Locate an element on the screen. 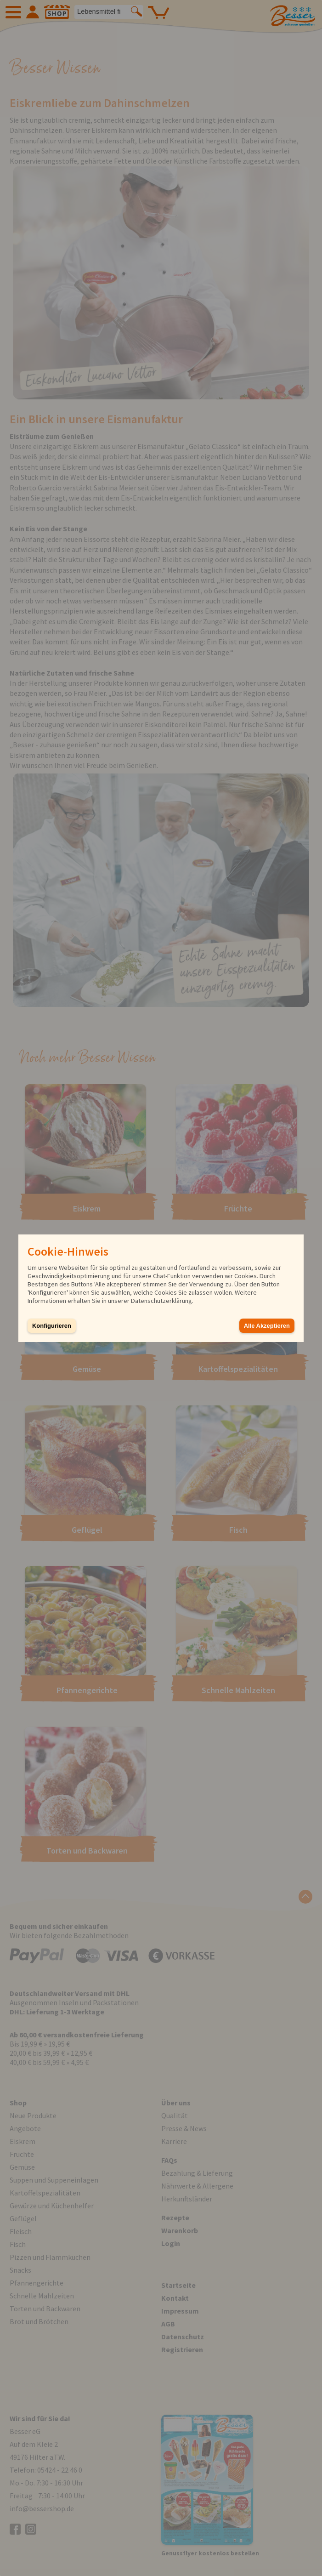  Datenschutzerklärung is located at coordinates (161, 1301).